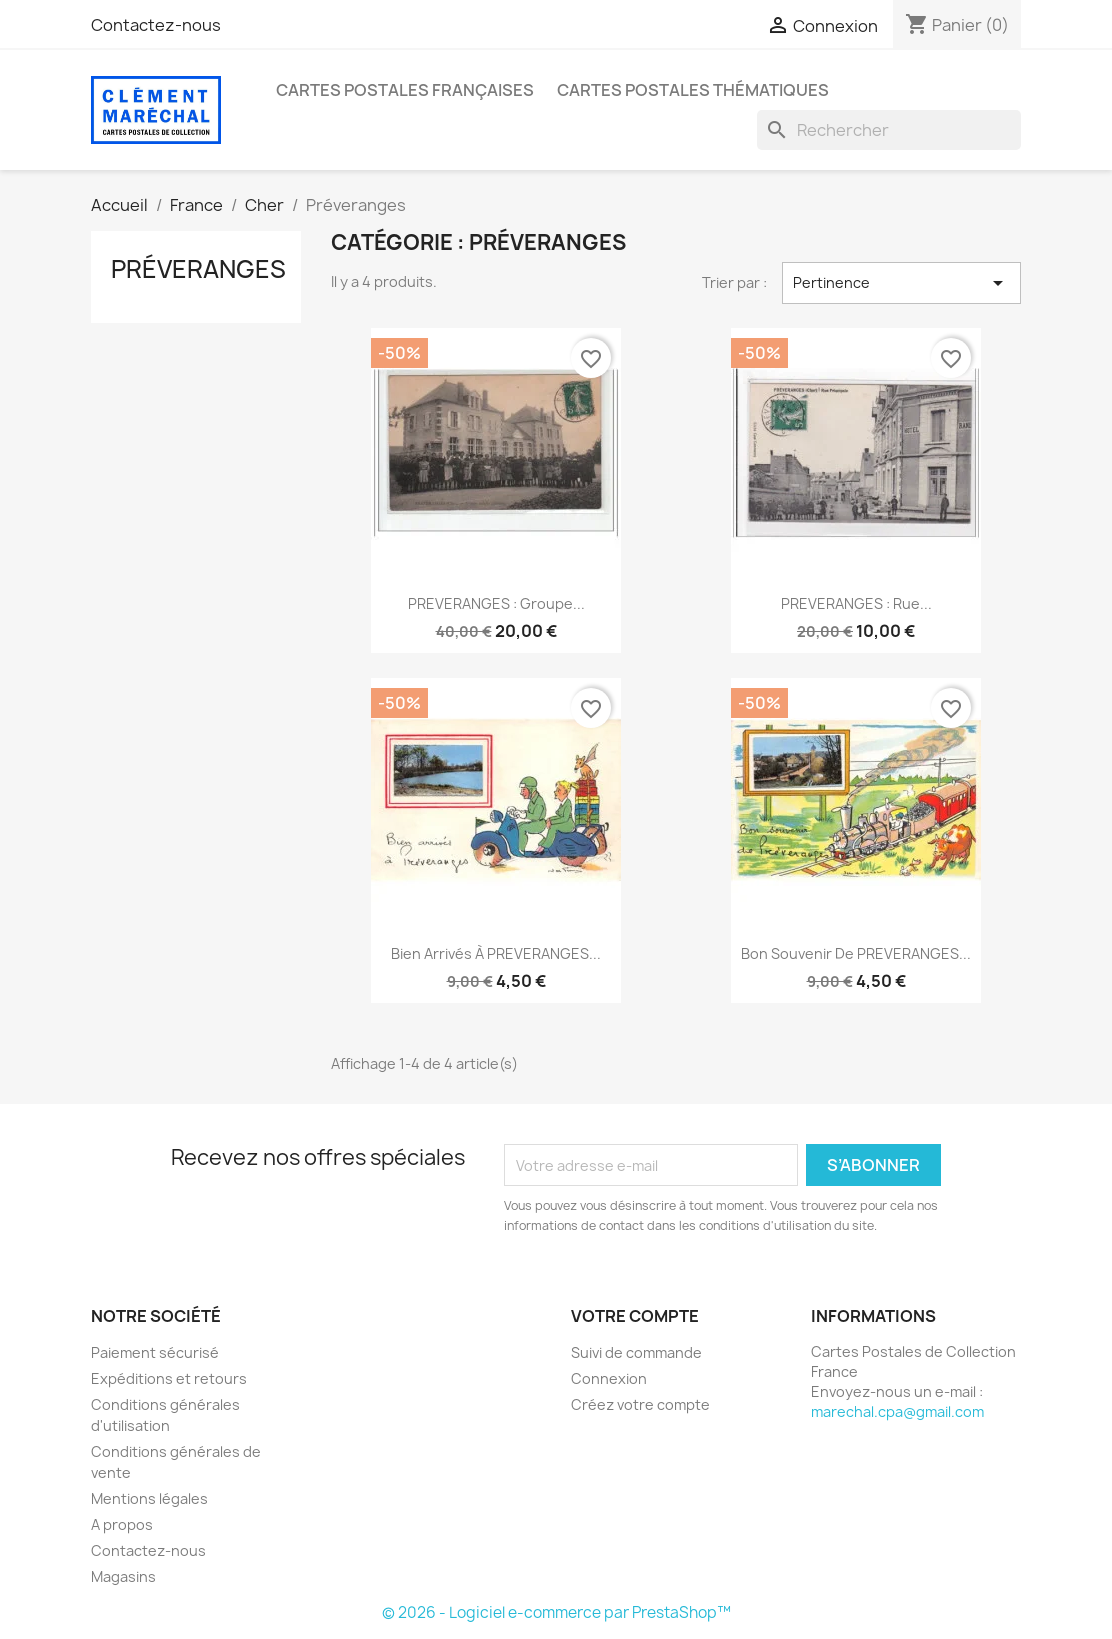 The width and height of the screenshot is (1112, 1639). Describe the element at coordinates (556, 1612) in the screenshot. I see `© 2026 - Logiciel e-commerce par PrestaShop™` at that location.